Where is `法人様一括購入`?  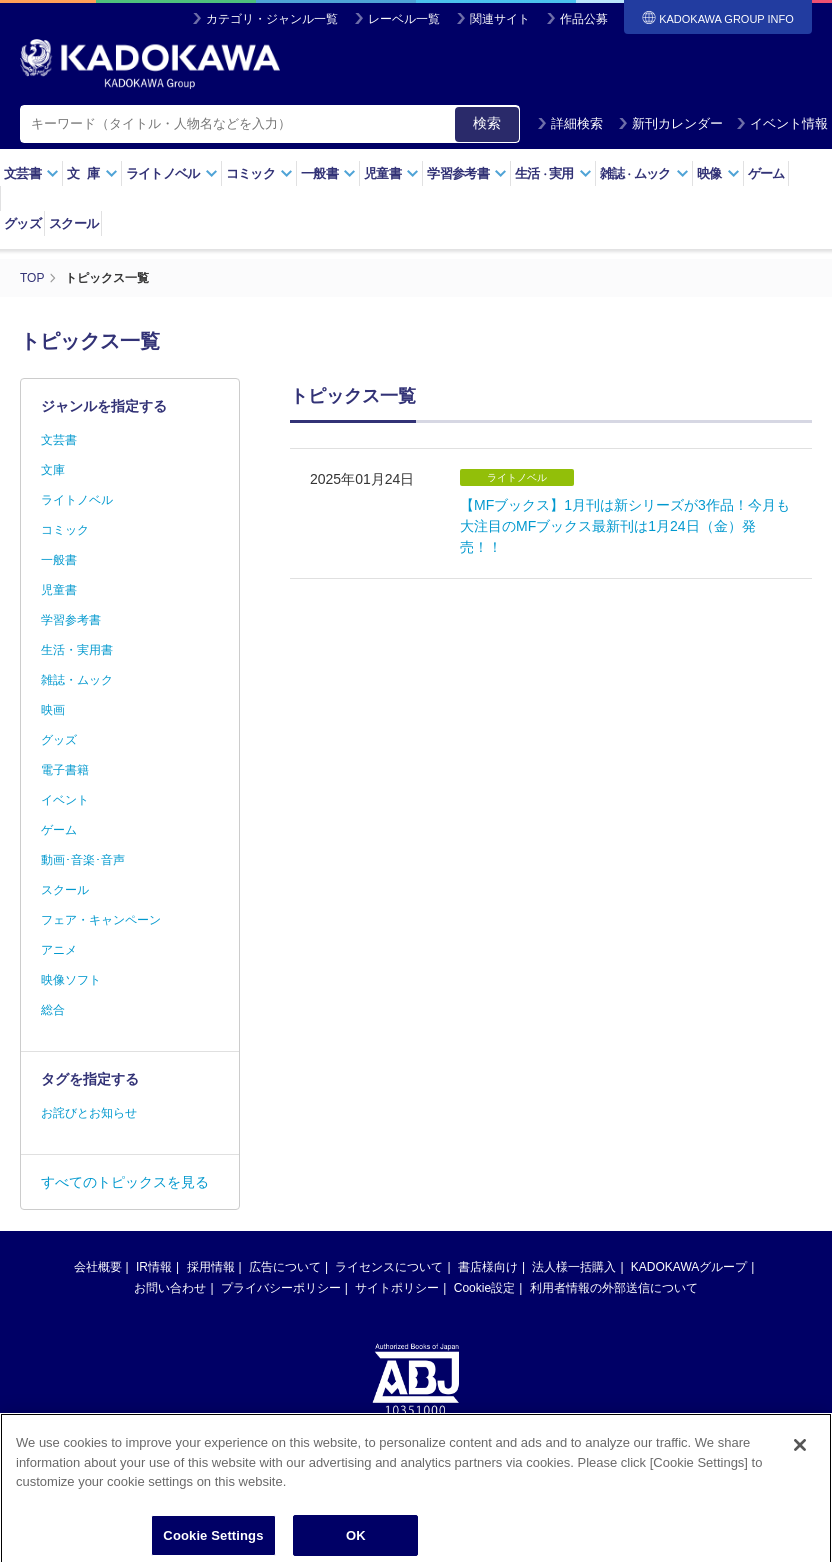
法人様一括購入 is located at coordinates (574, 1267).